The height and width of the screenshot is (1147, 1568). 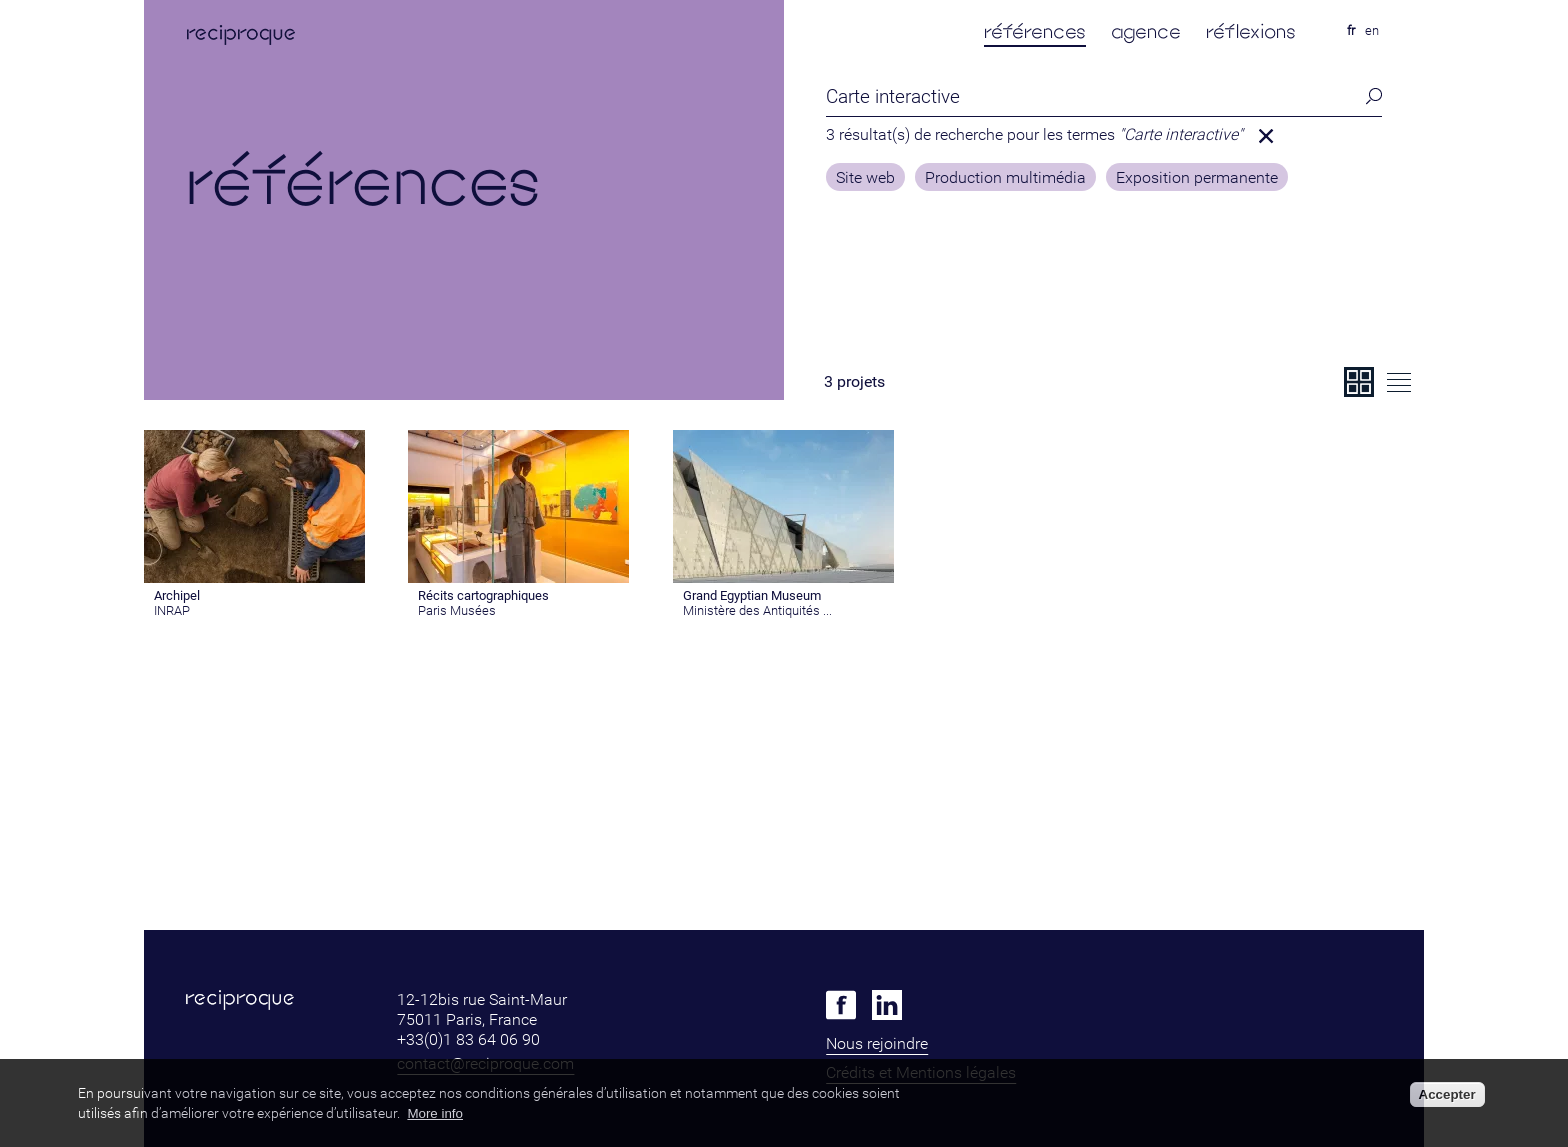 What do you see at coordinates (1351, 30) in the screenshot?
I see `fr` at bounding box center [1351, 30].